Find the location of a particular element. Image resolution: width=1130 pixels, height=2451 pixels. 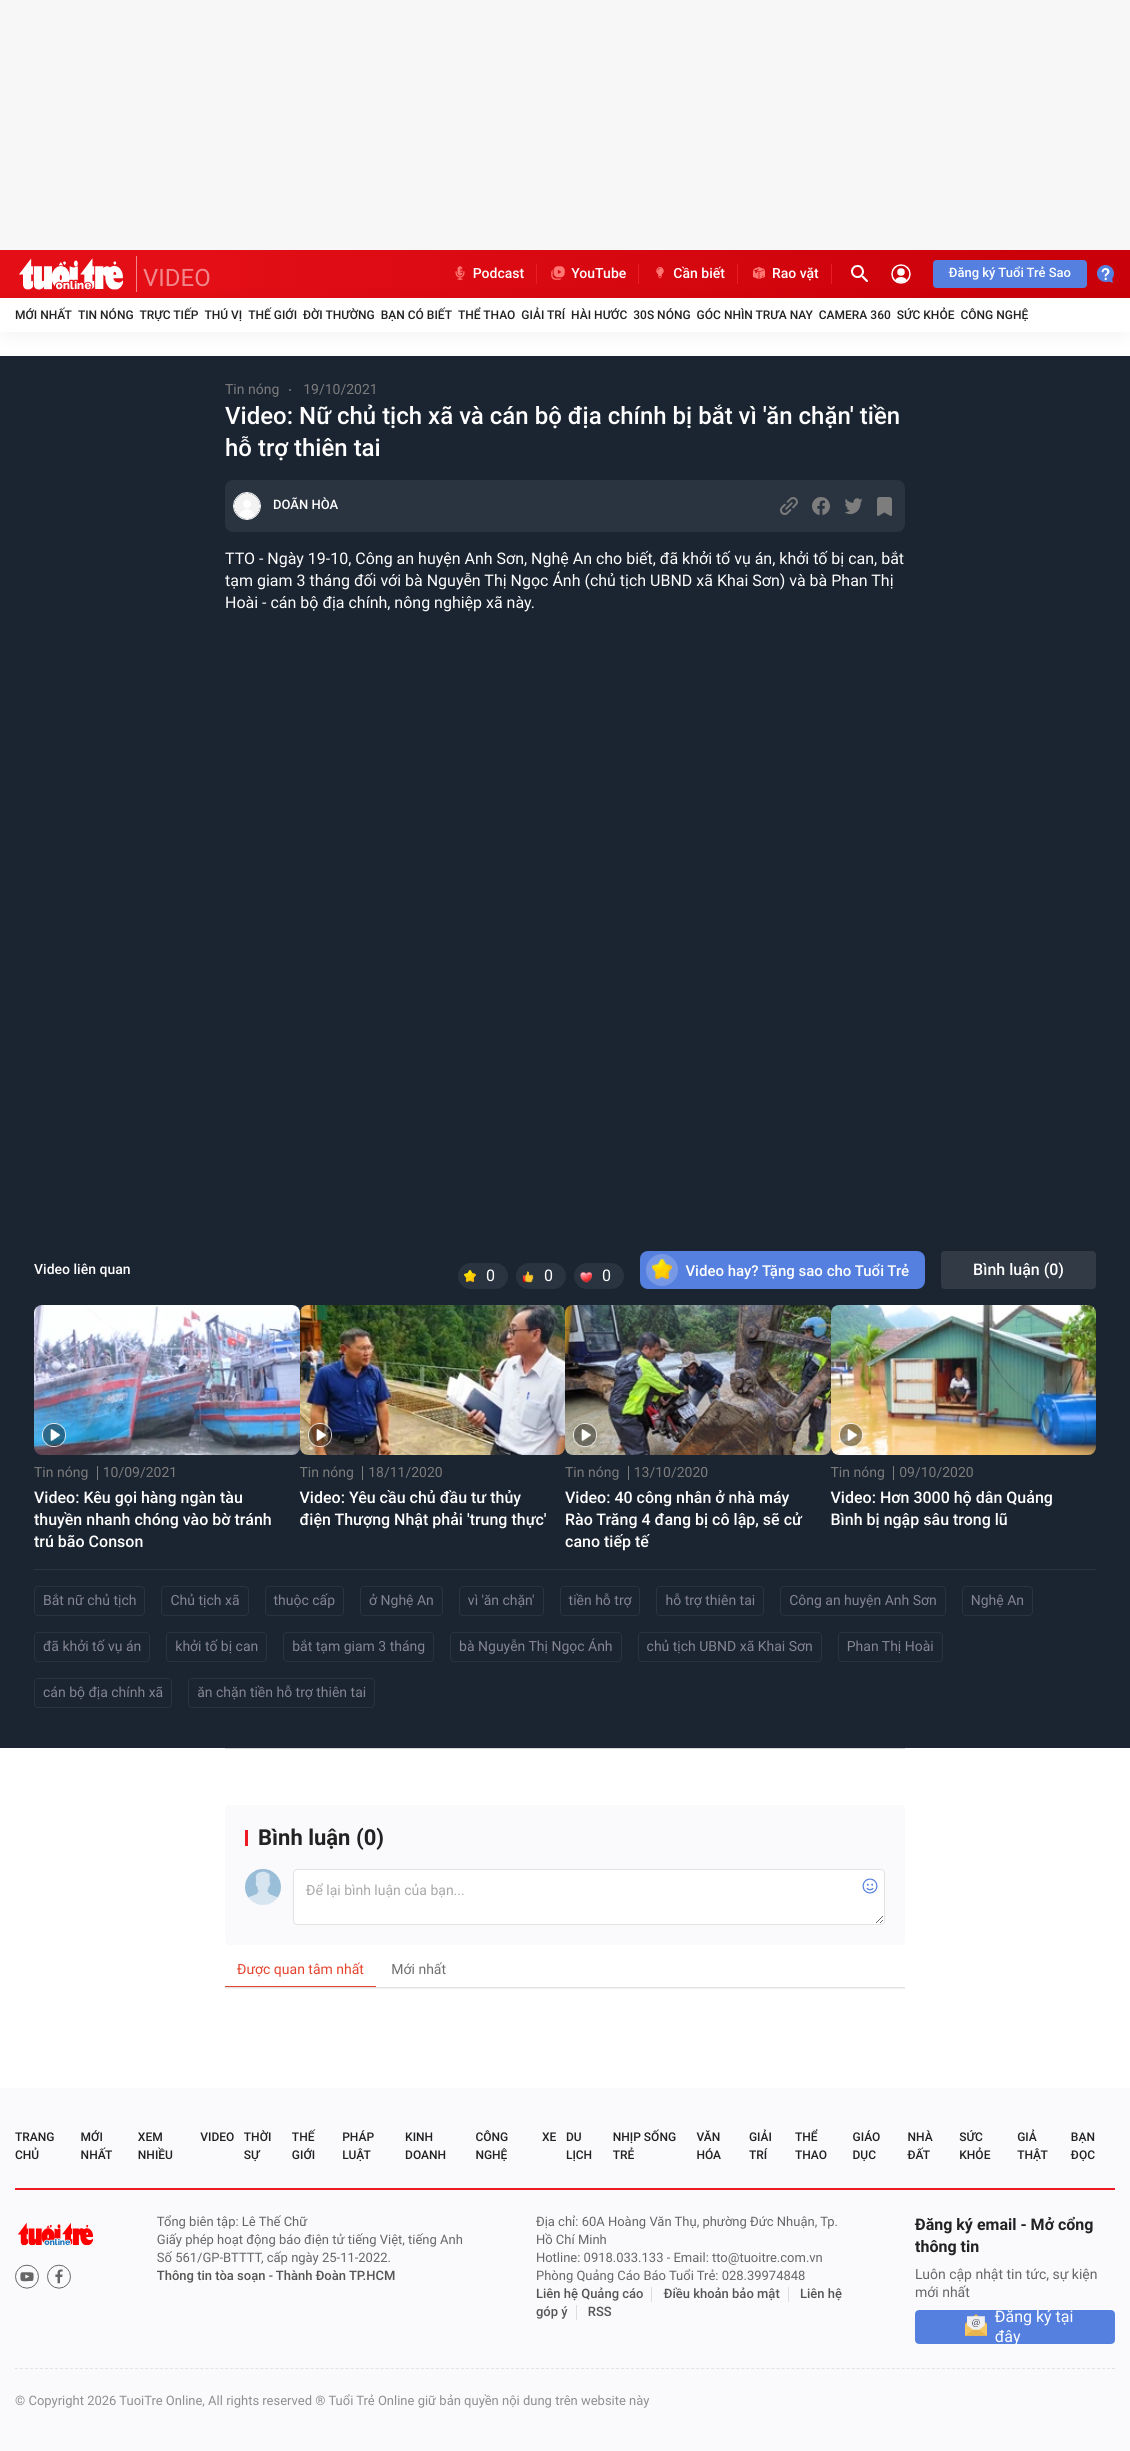

Bình luận () is located at coordinates (1018, 1269).